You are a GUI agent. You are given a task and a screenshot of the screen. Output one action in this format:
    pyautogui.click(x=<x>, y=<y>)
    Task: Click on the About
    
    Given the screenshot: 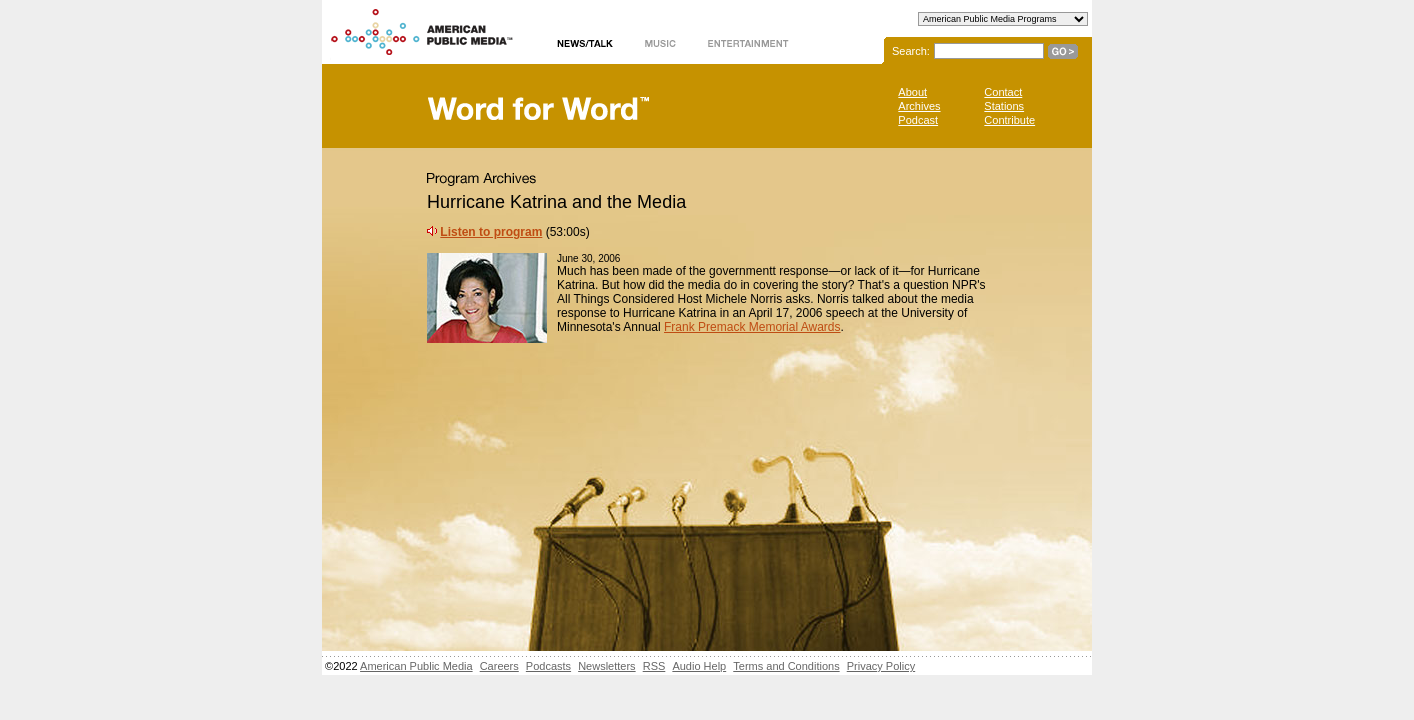 What is the action you would take?
    pyautogui.click(x=912, y=92)
    